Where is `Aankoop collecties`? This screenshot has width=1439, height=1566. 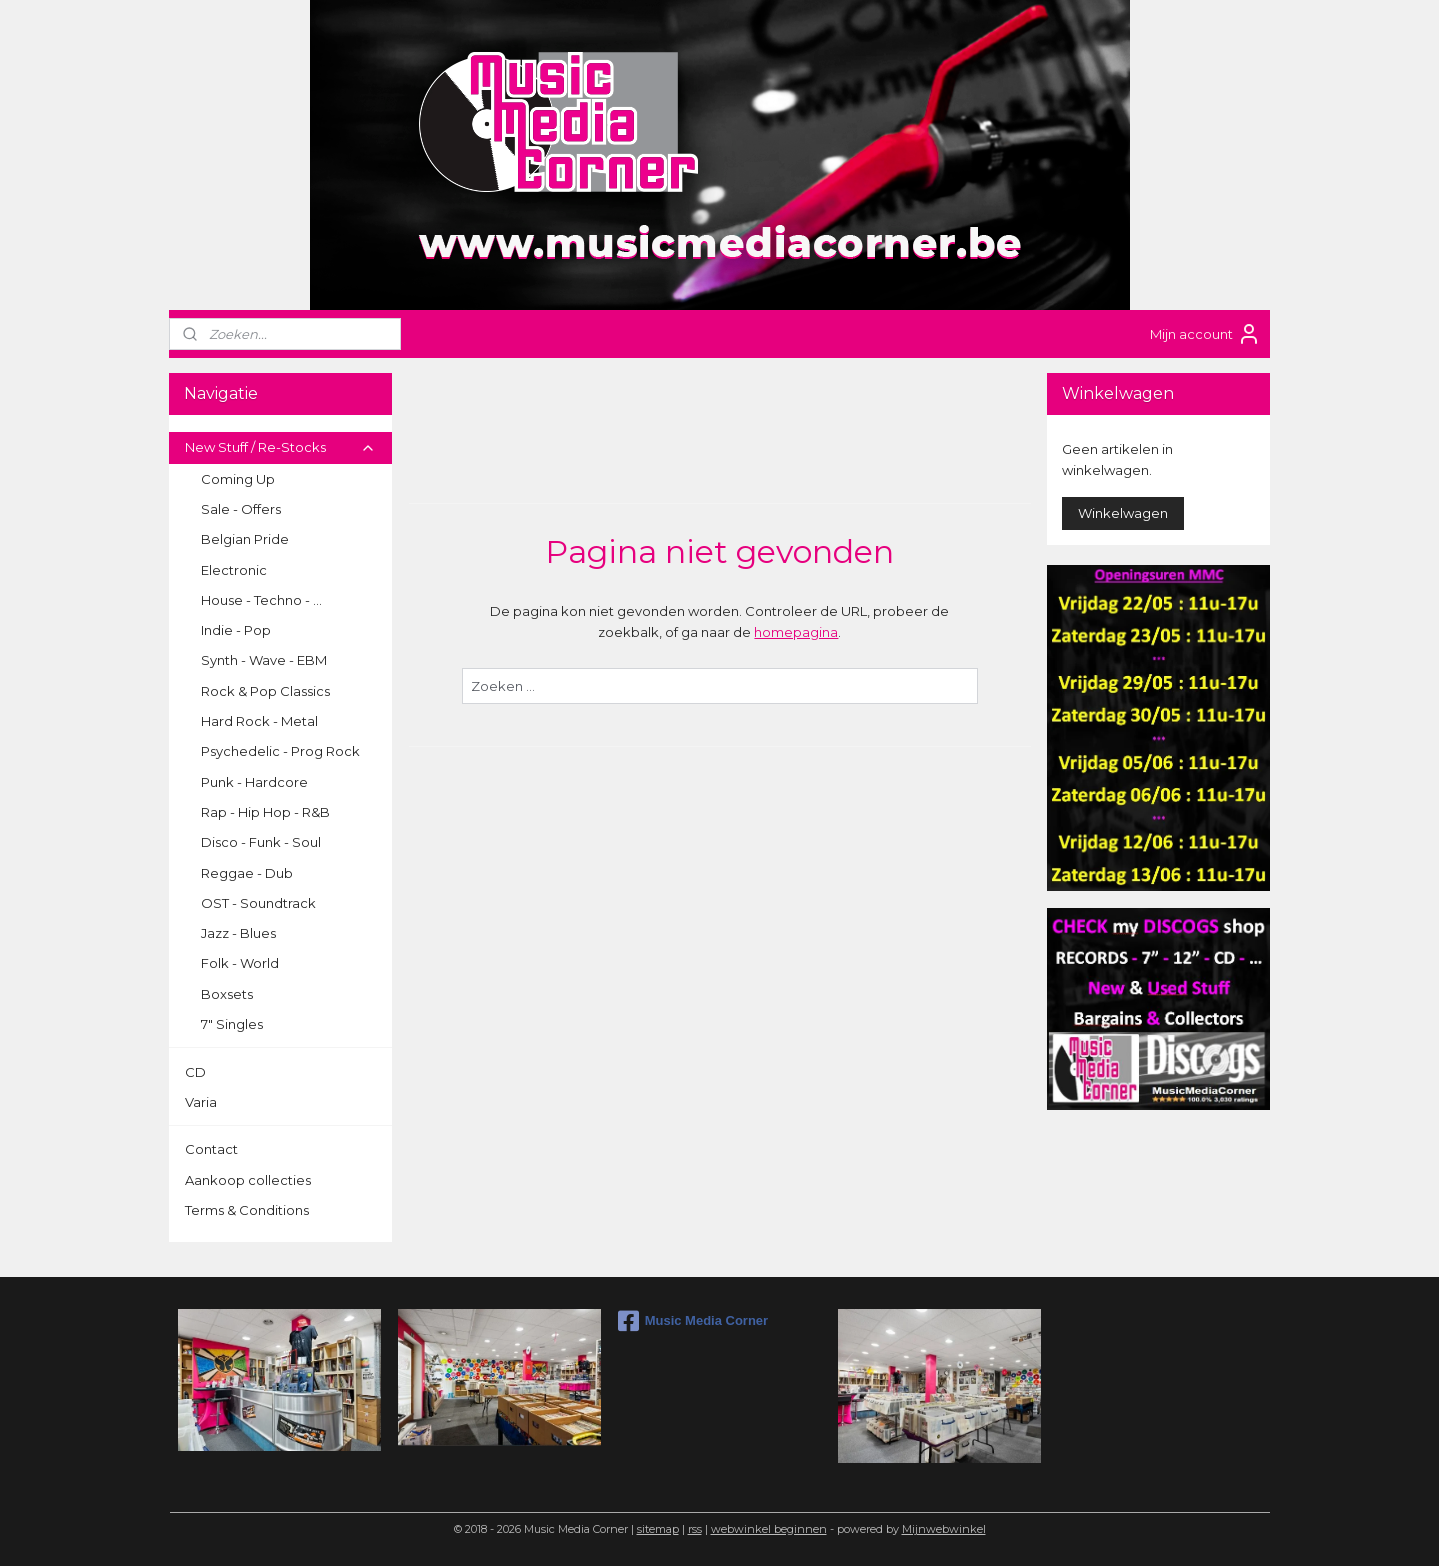 Aankoop collecties is located at coordinates (248, 1180).